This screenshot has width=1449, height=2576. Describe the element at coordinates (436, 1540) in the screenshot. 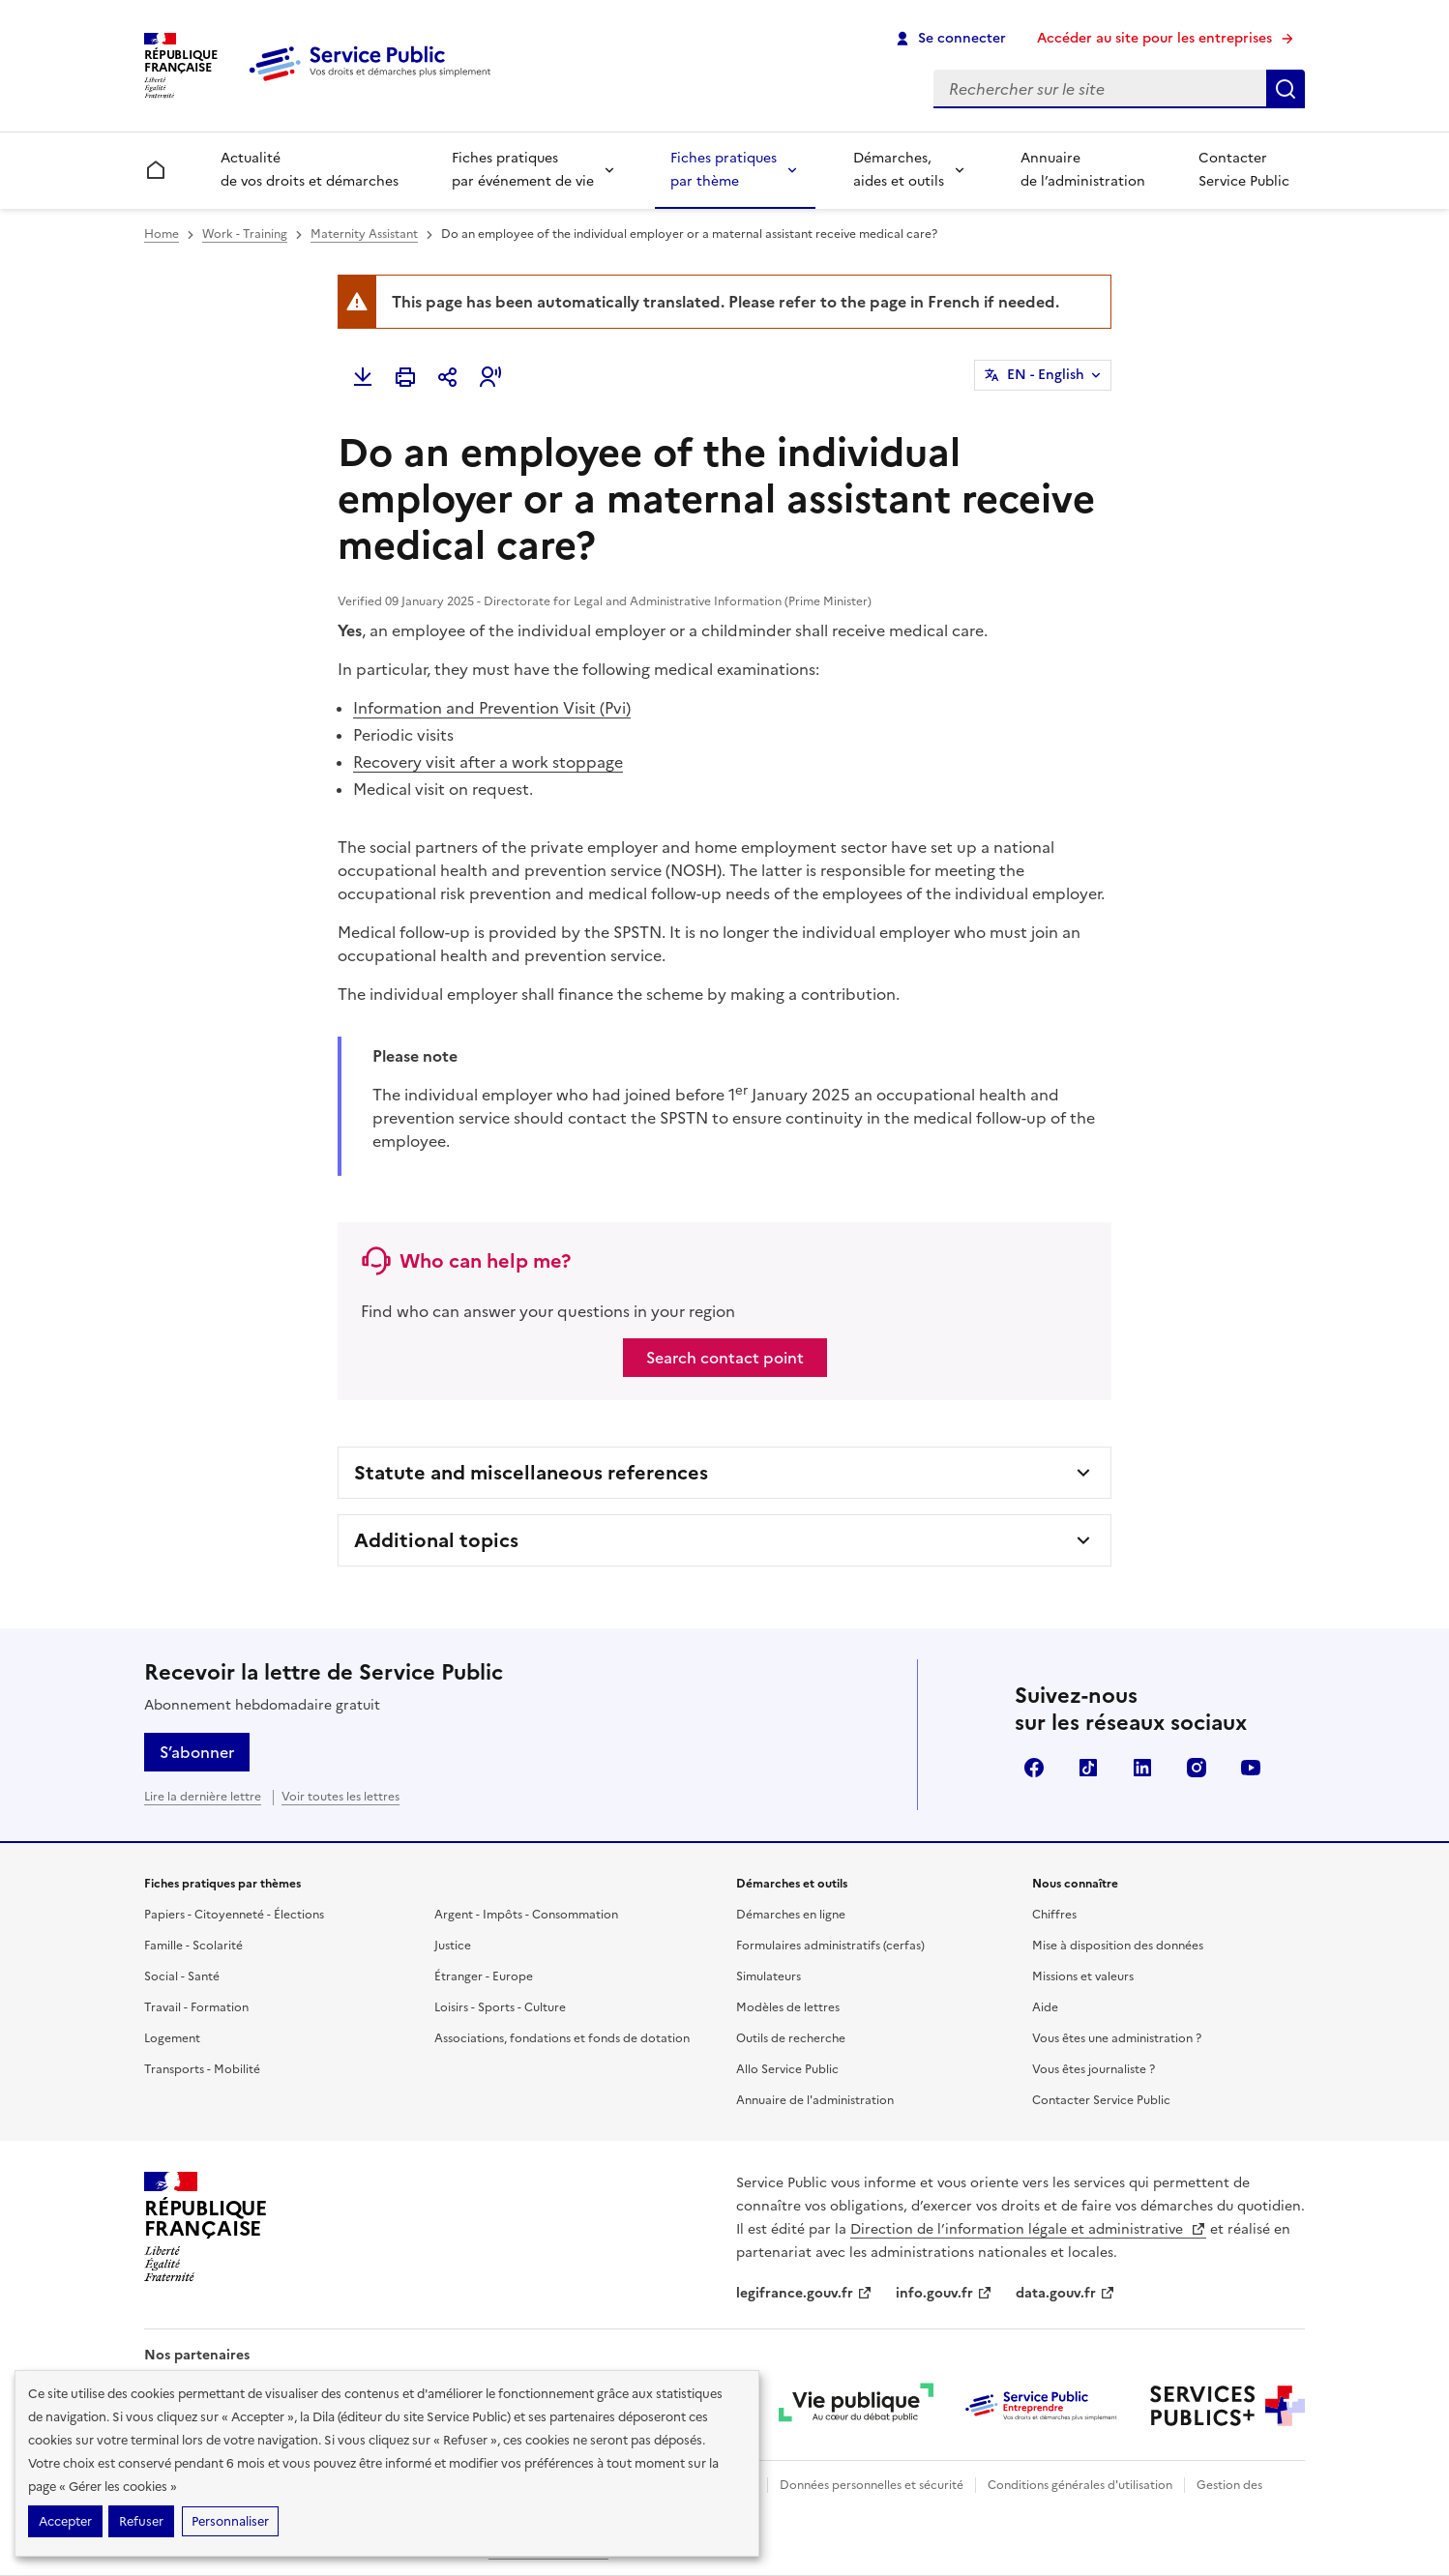

I see `Additional topics` at that location.